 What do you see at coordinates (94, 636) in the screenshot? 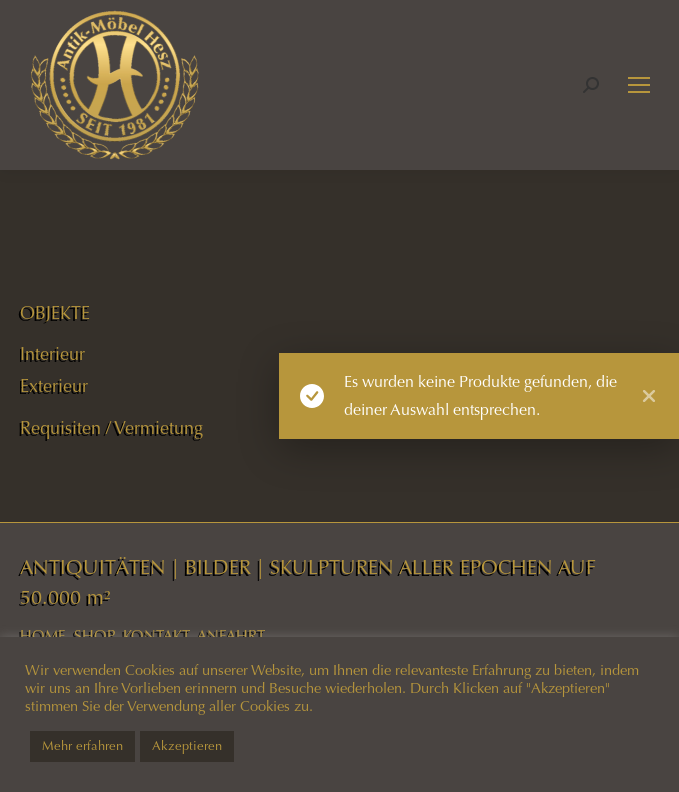
I see `SHOP` at bounding box center [94, 636].